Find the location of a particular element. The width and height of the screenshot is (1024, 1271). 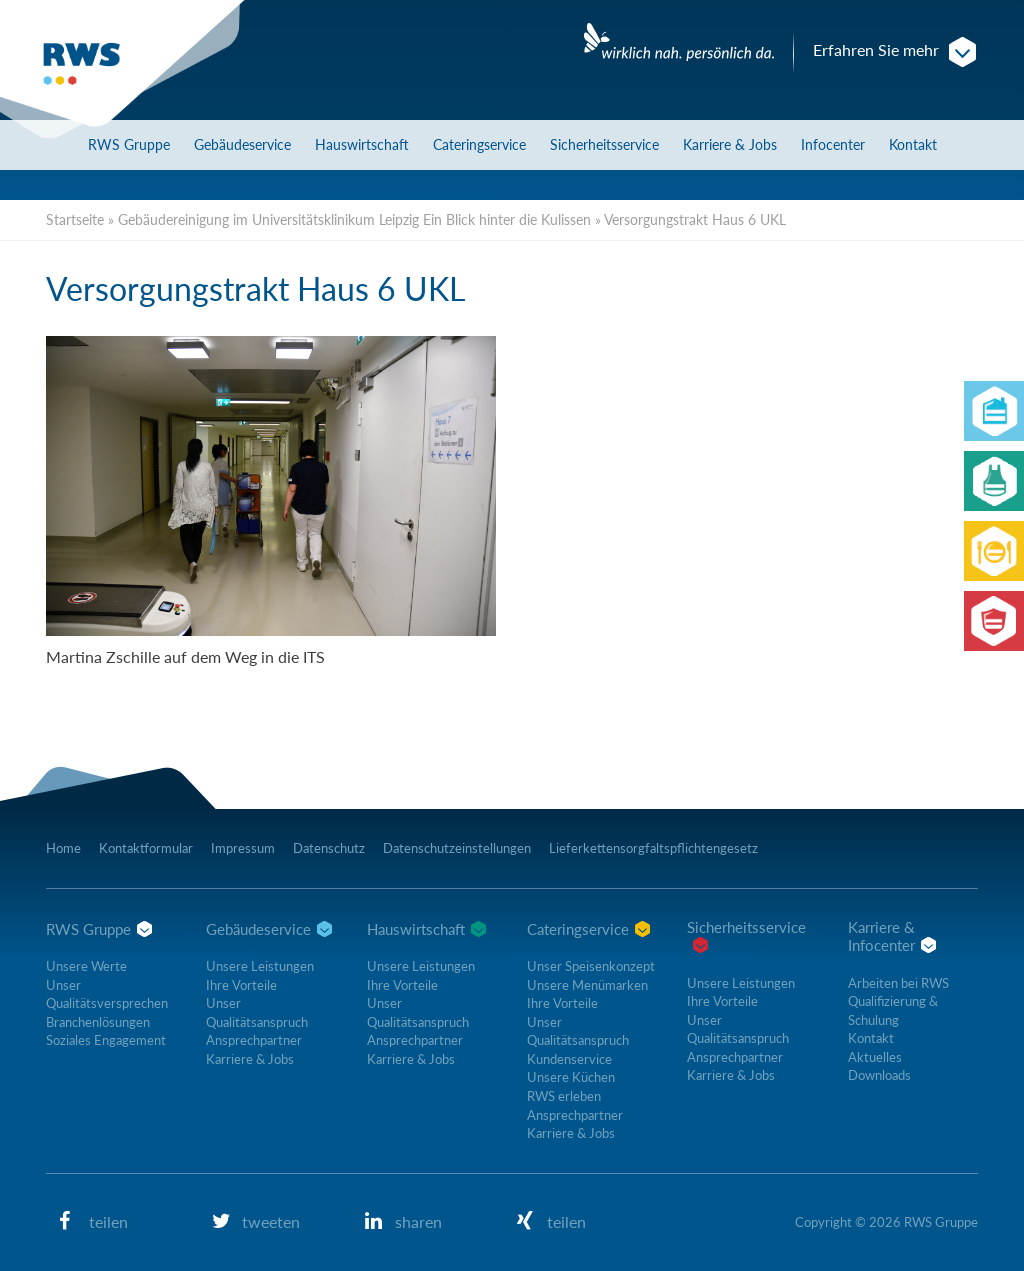

Unser Speisenkonzept is located at coordinates (591, 966).